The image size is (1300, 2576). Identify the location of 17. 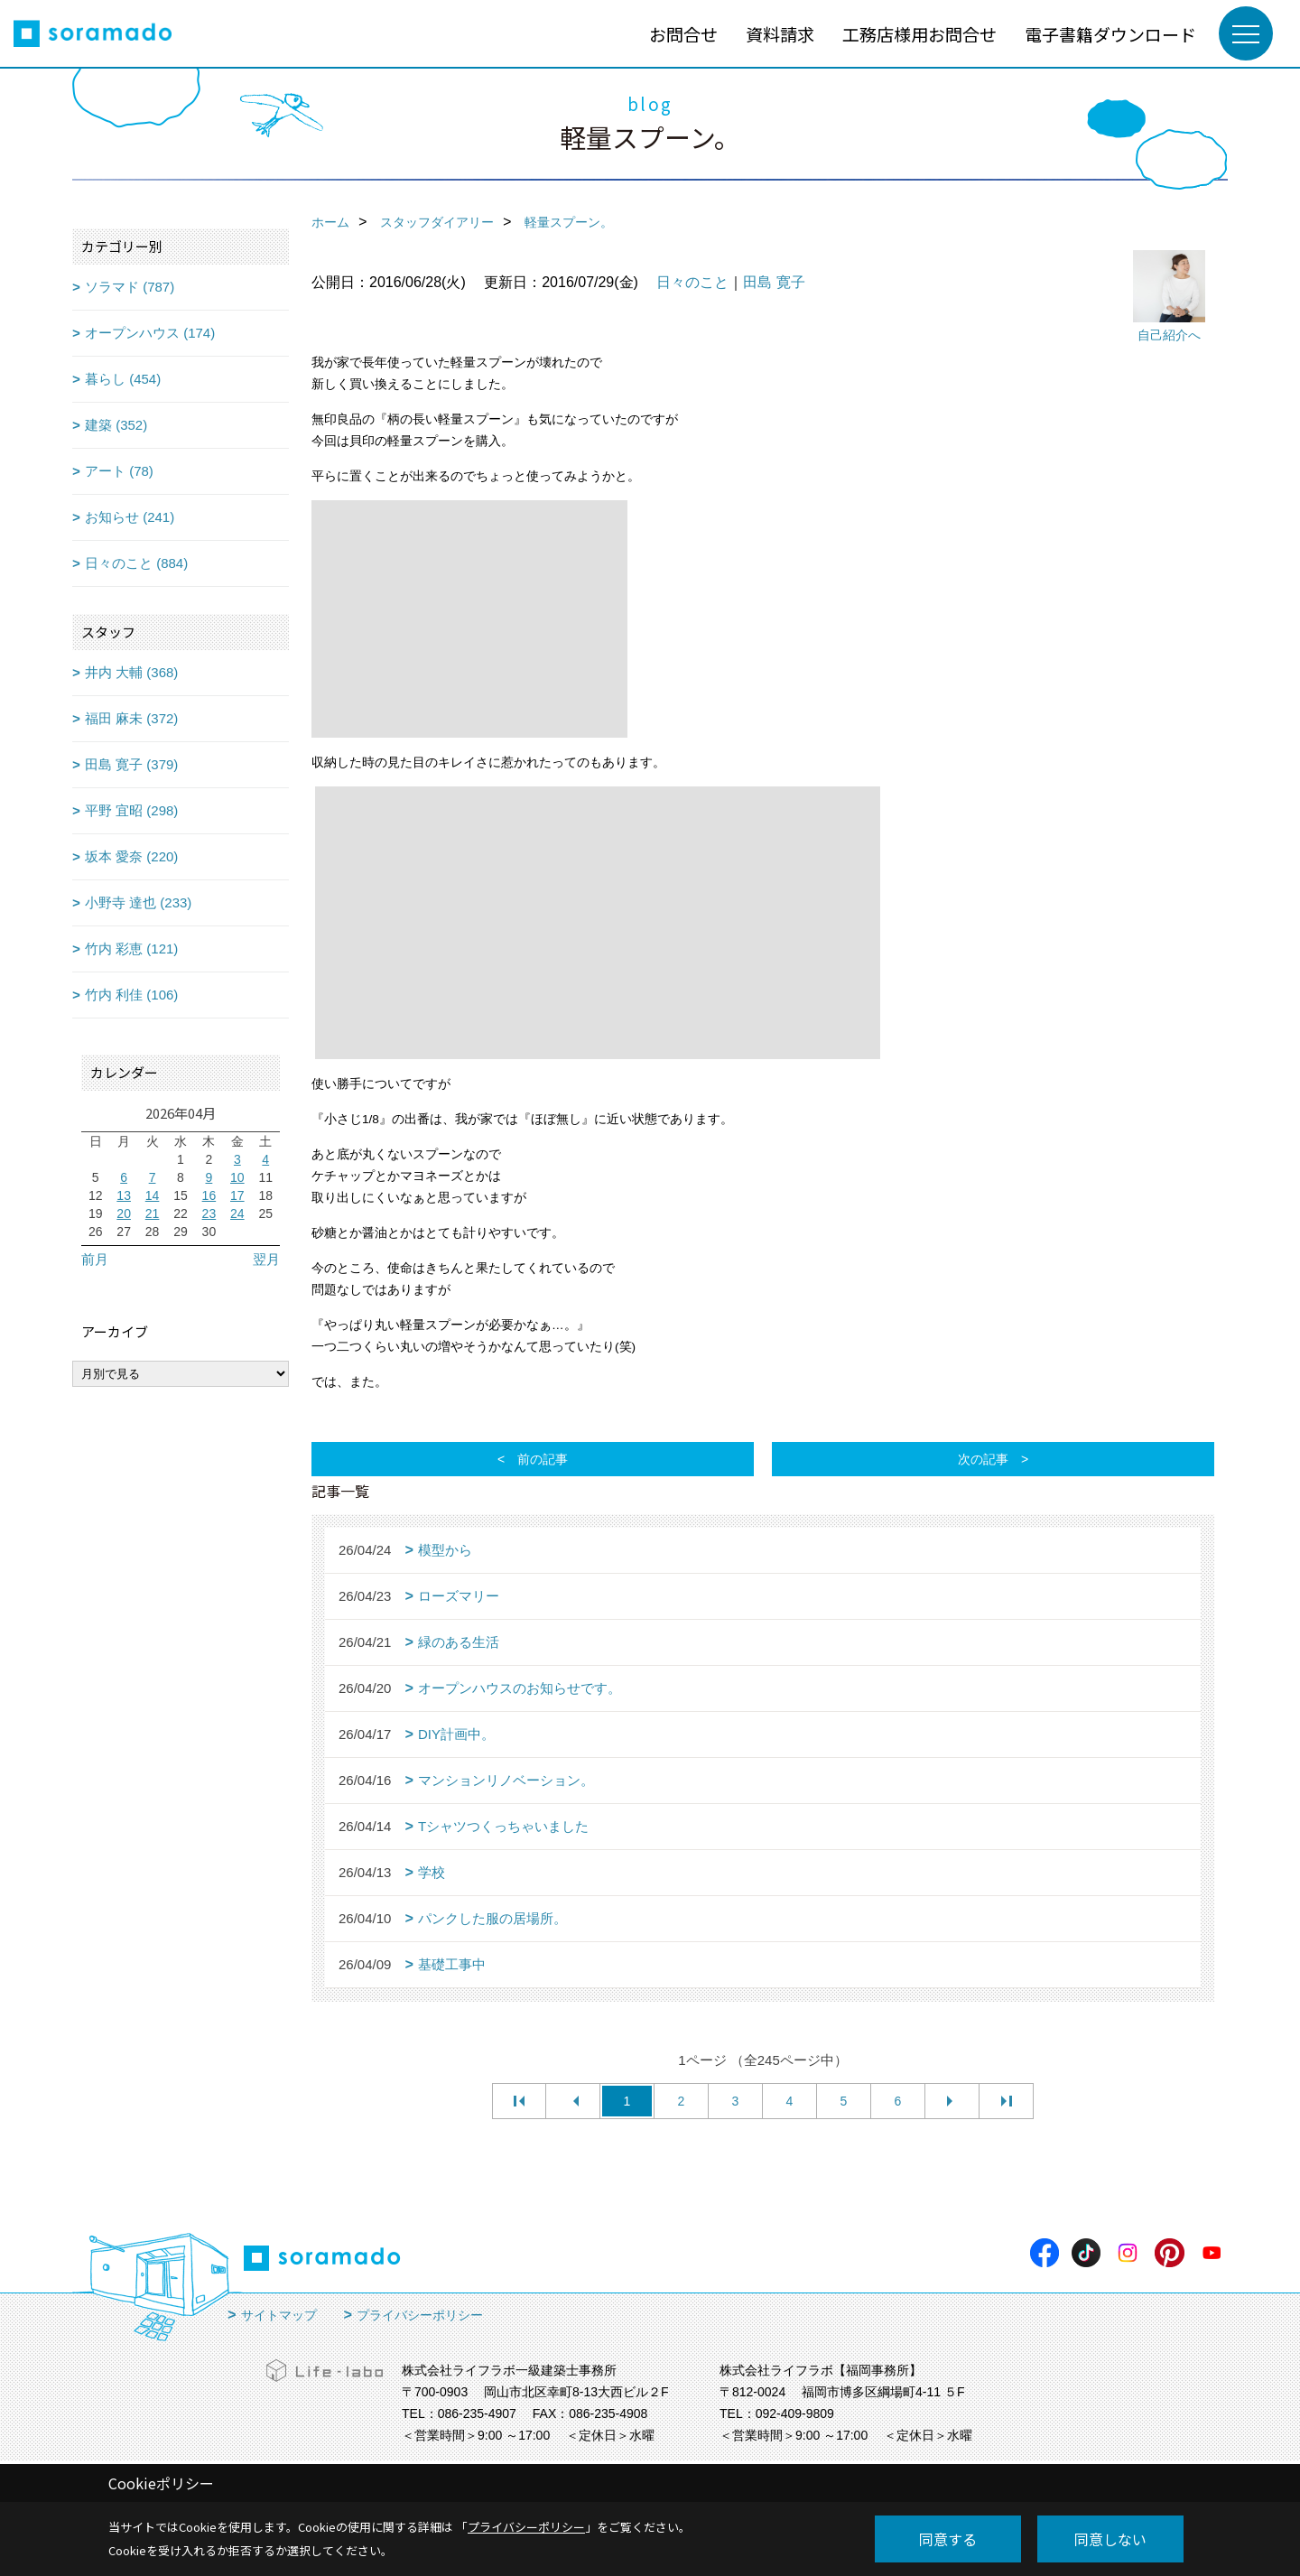
(237, 1195).